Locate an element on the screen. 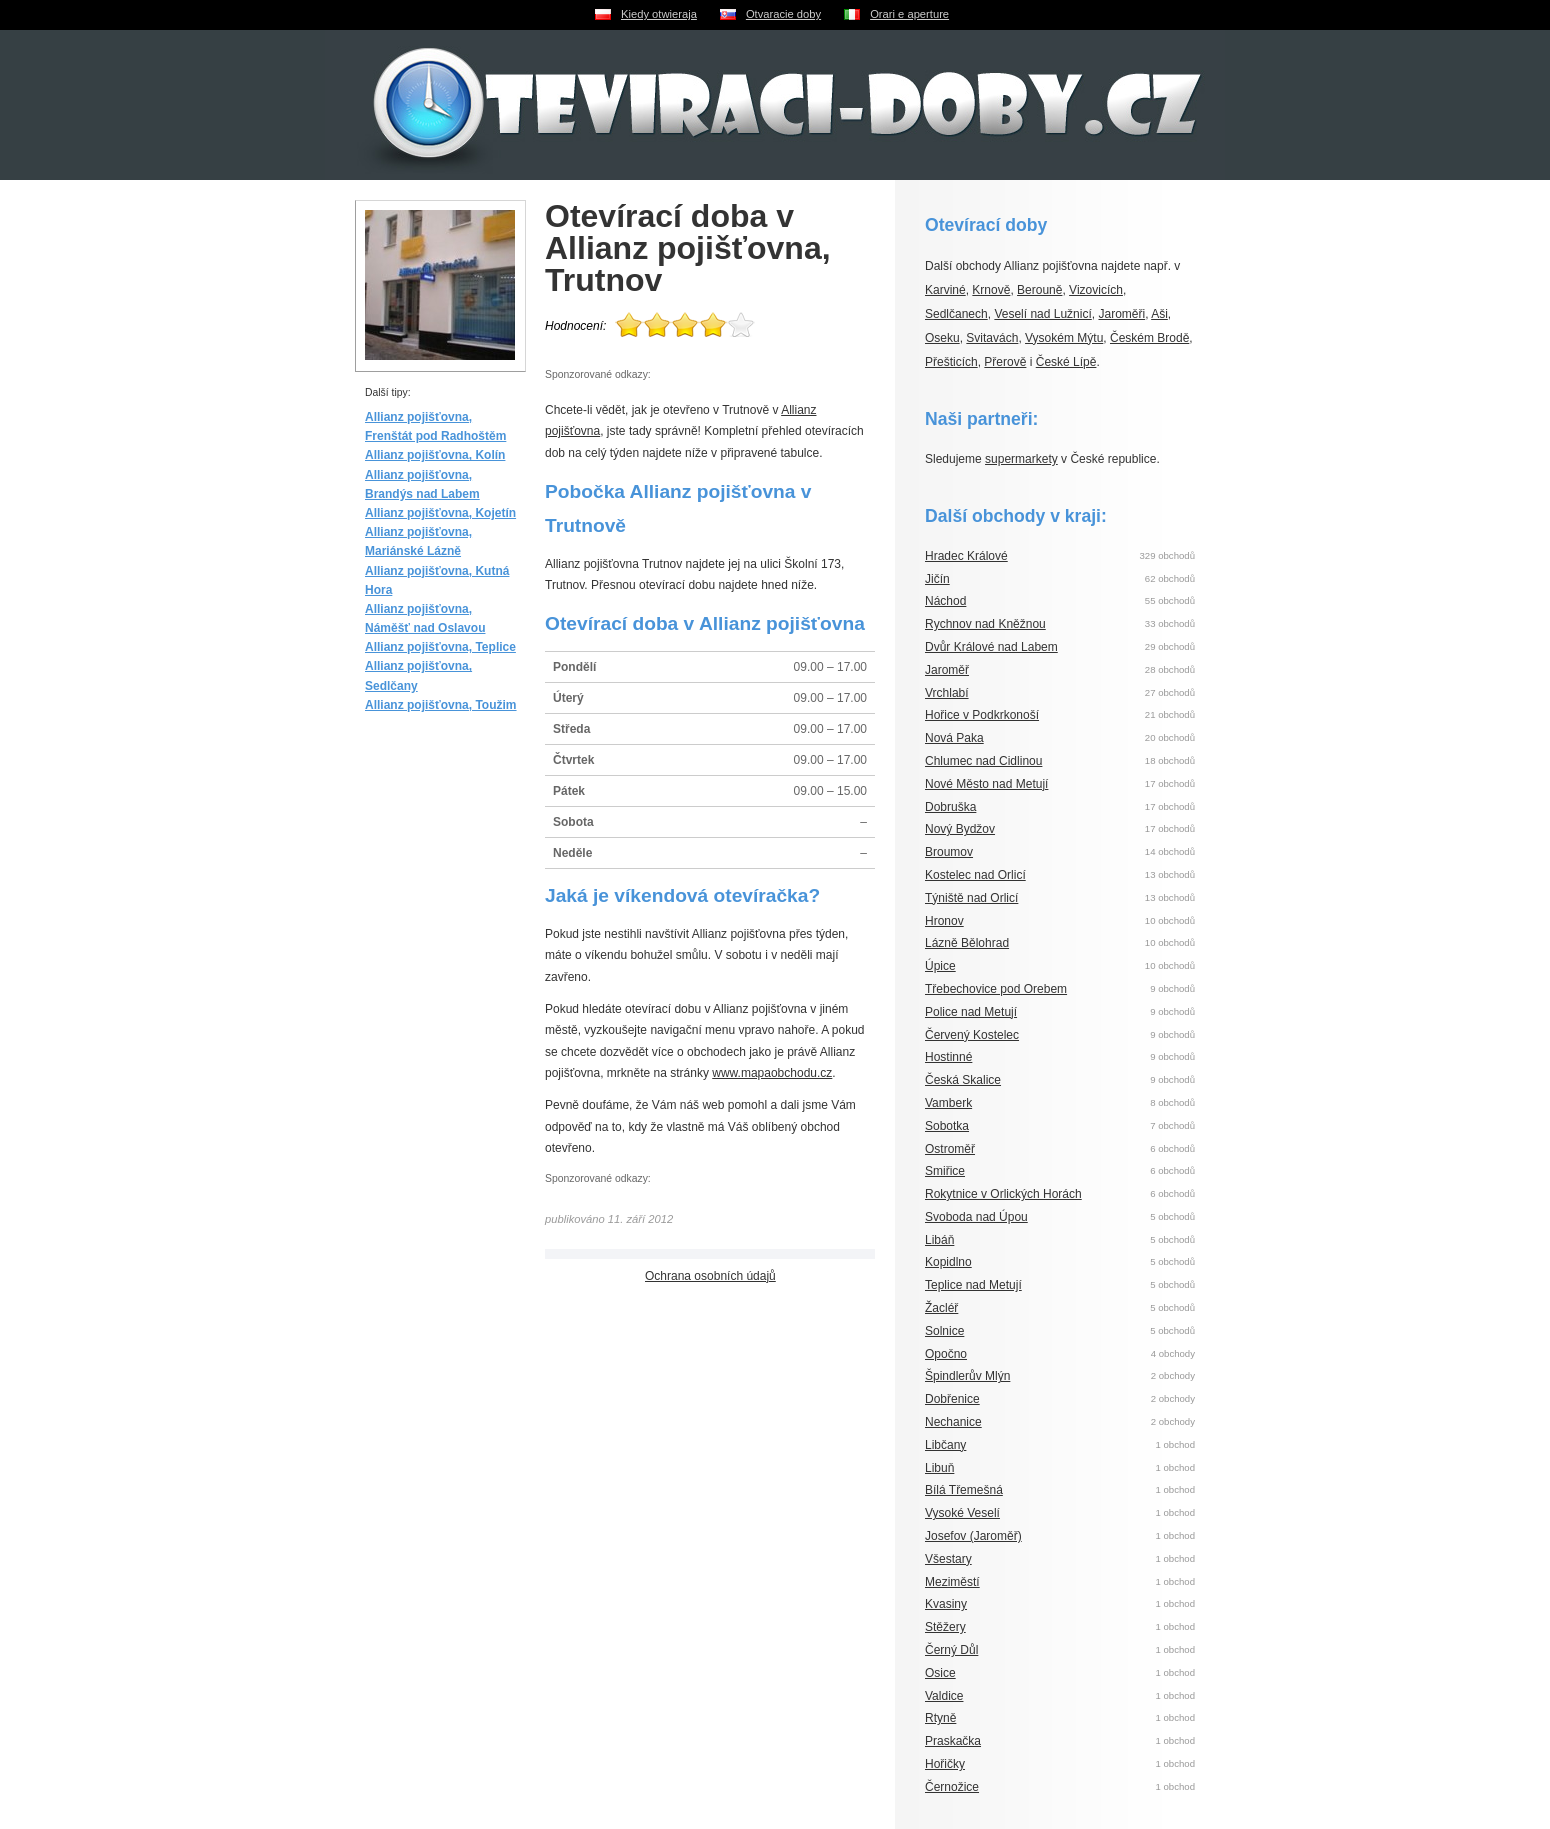 This screenshot has height=1829, width=1550. Karviné is located at coordinates (945, 290).